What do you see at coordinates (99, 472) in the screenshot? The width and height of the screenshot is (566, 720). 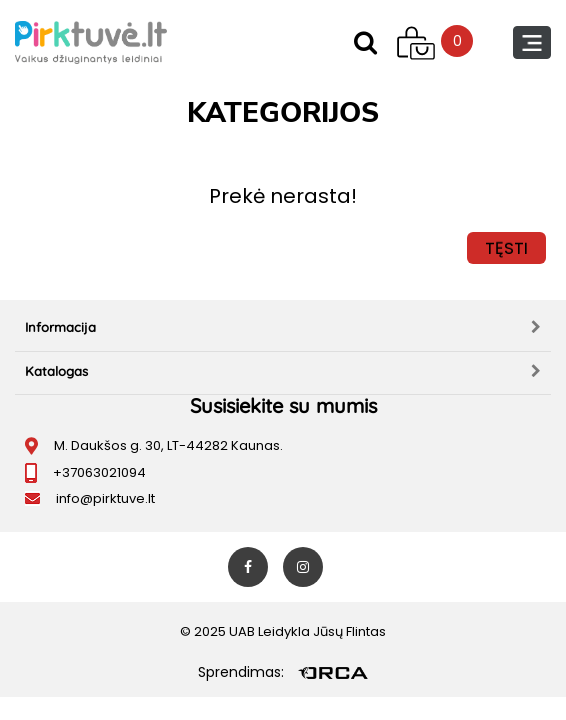 I see `+37063021094` at bounding box center [99, 472].